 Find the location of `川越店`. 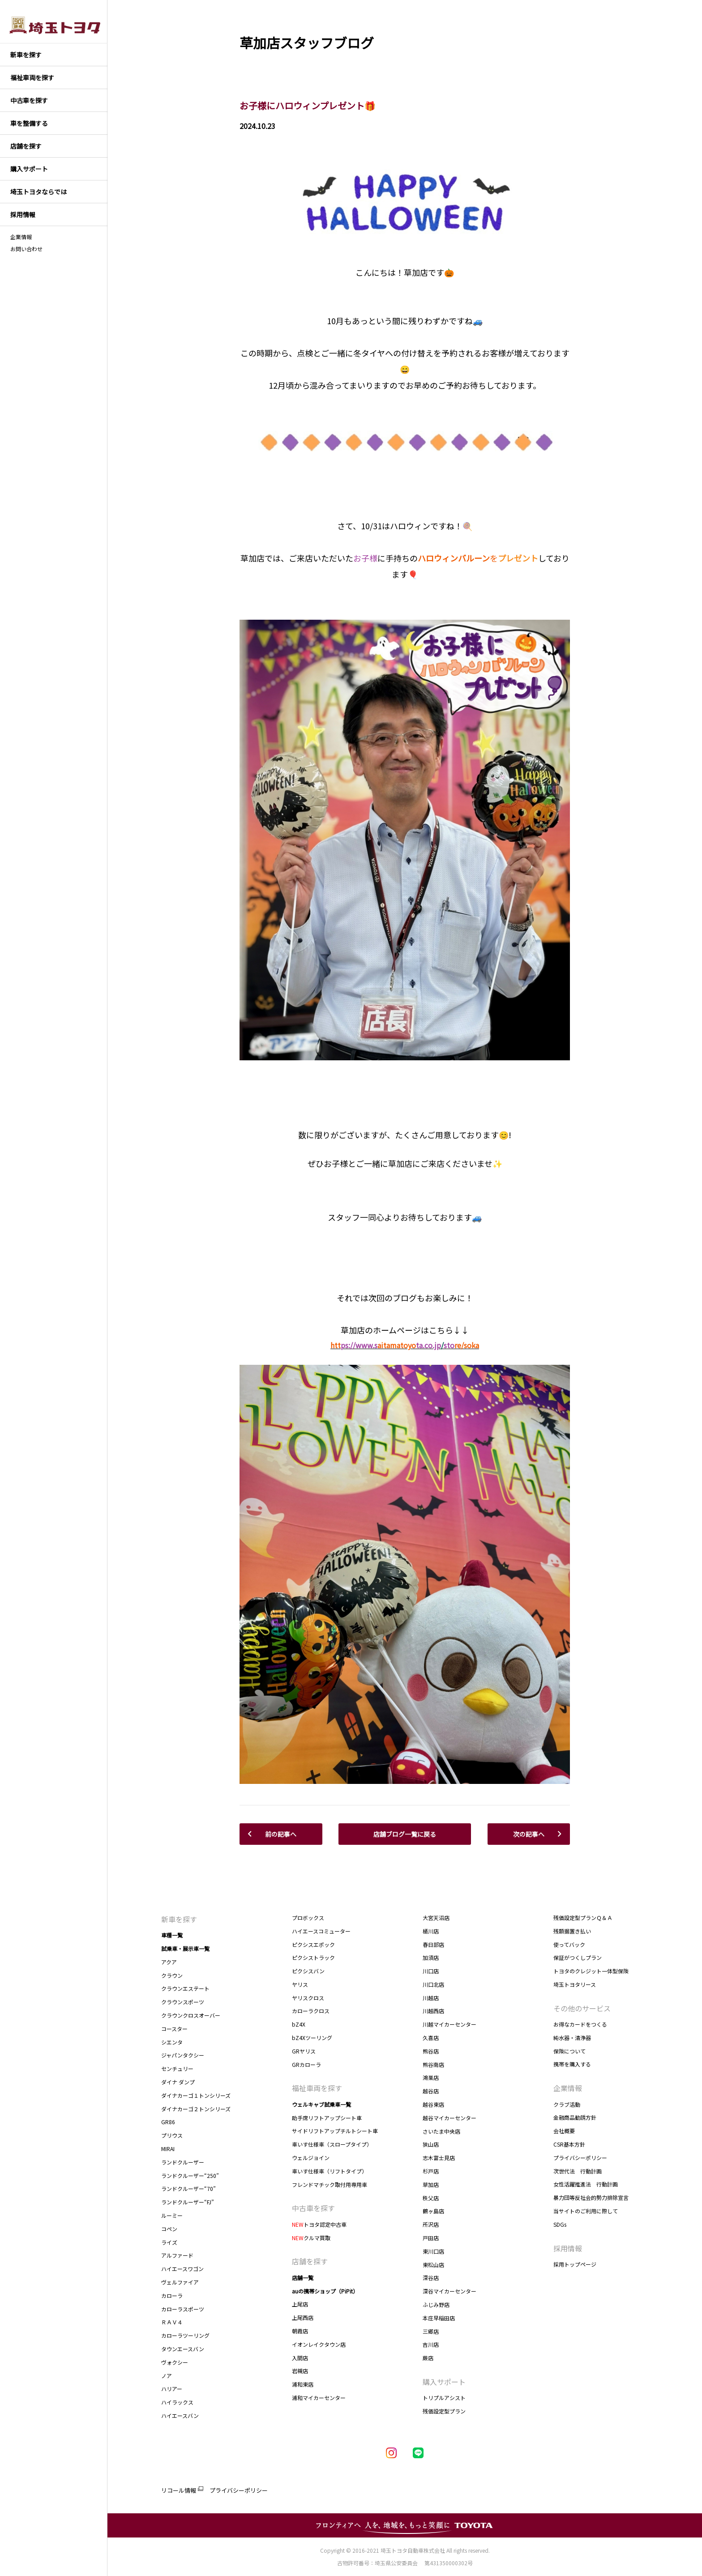

川越店 is located at coordinates (431, 1998).